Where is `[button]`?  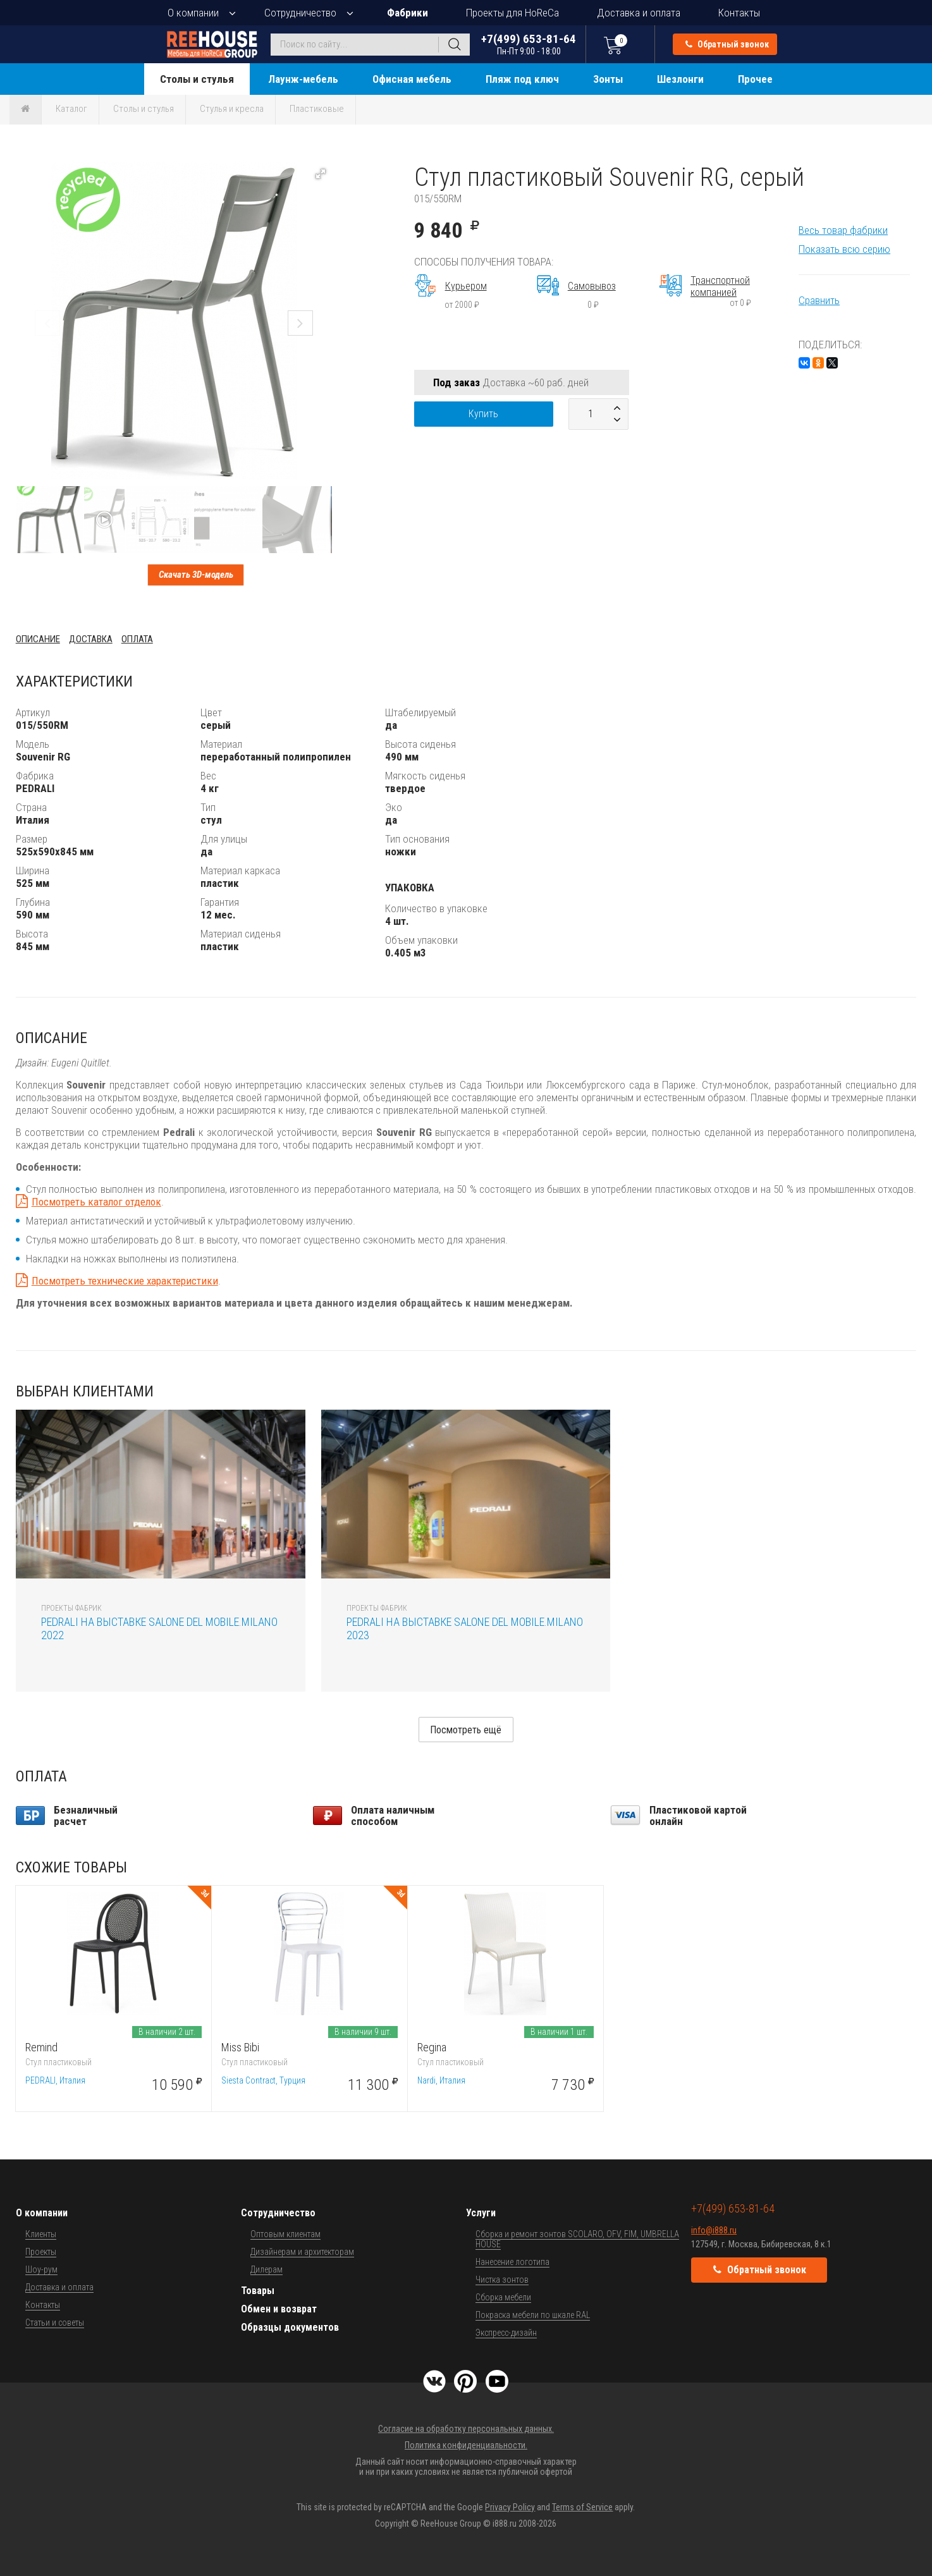 [button] is located at coordinates (320, 174).